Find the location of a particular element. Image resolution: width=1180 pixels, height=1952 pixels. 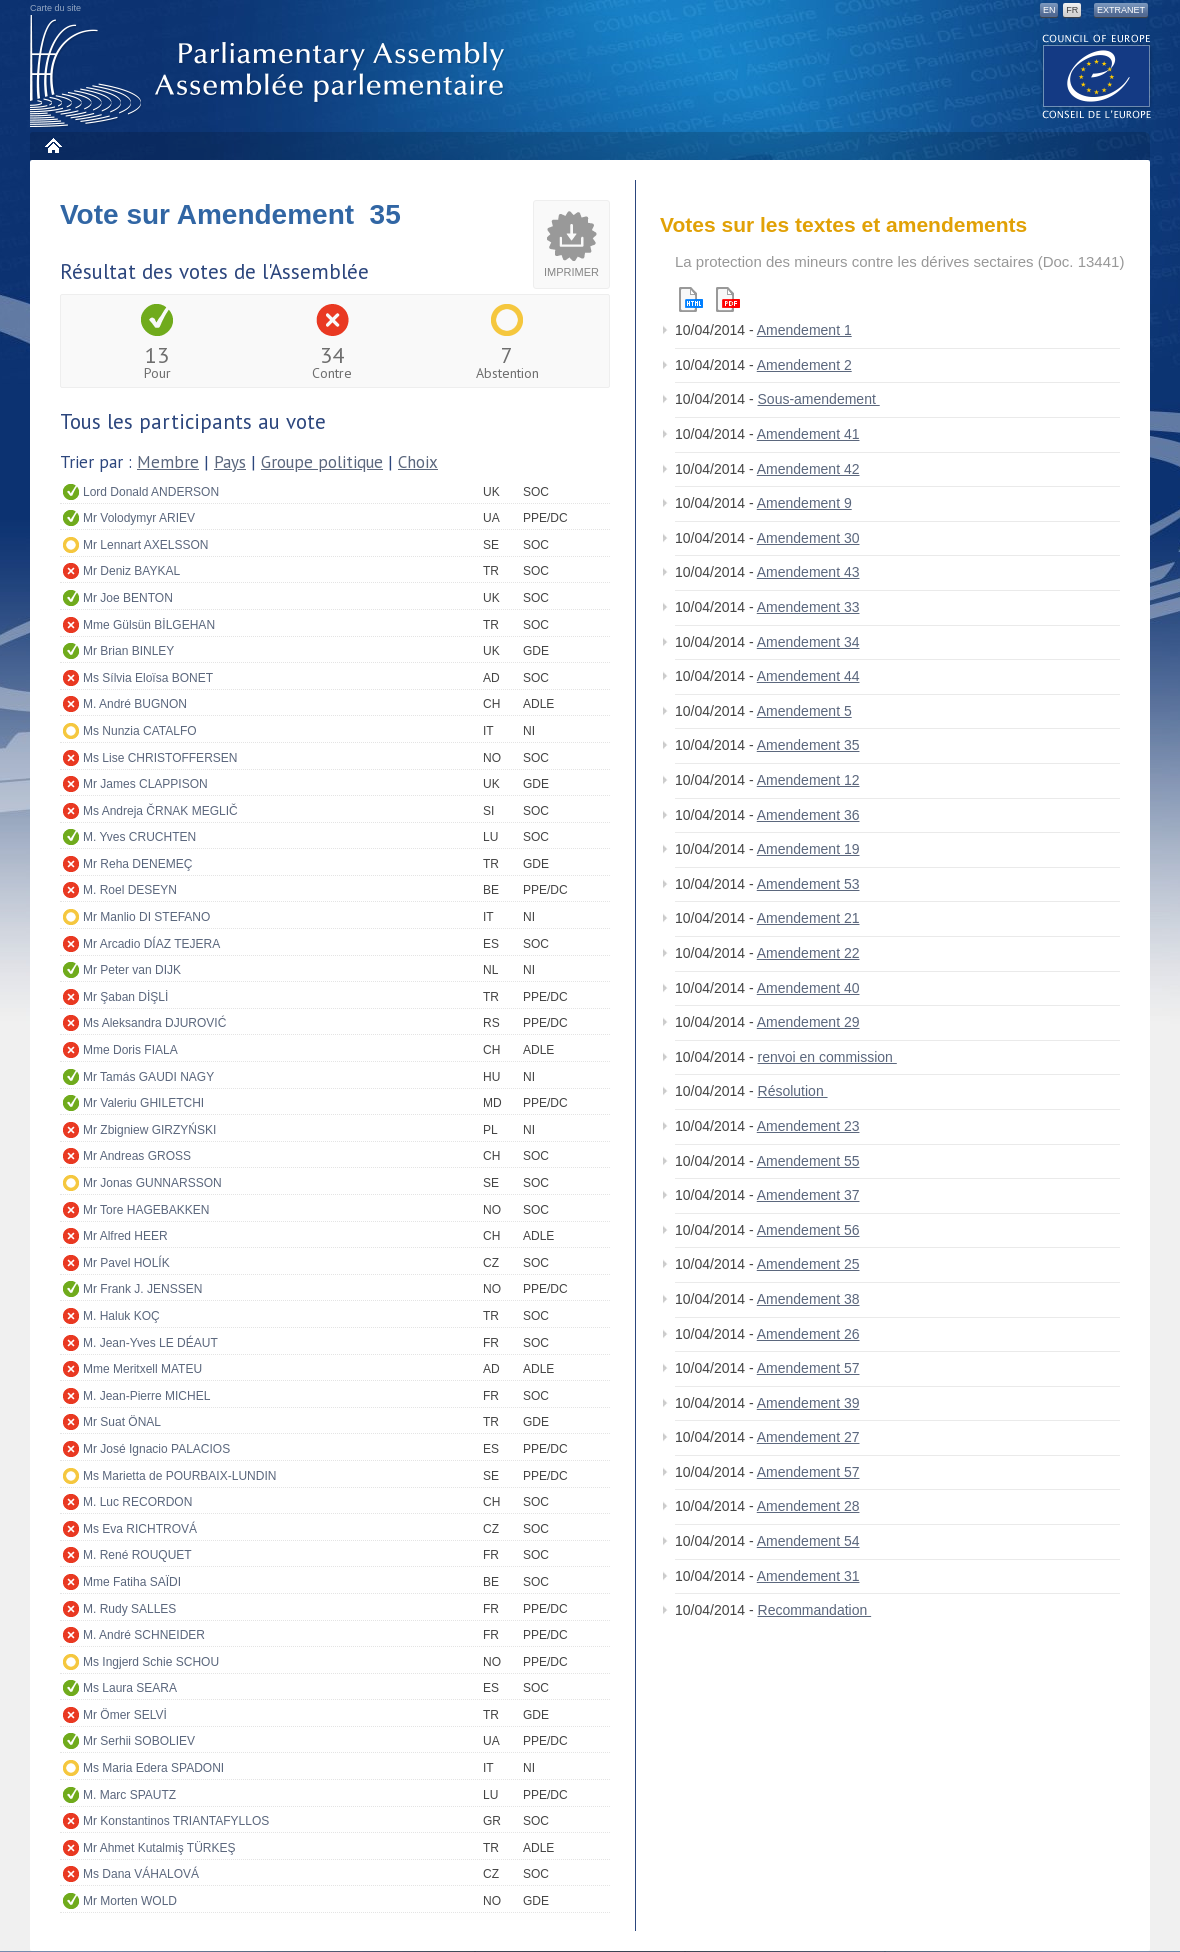

Amendement 53 is located at coordinates (808, 884).